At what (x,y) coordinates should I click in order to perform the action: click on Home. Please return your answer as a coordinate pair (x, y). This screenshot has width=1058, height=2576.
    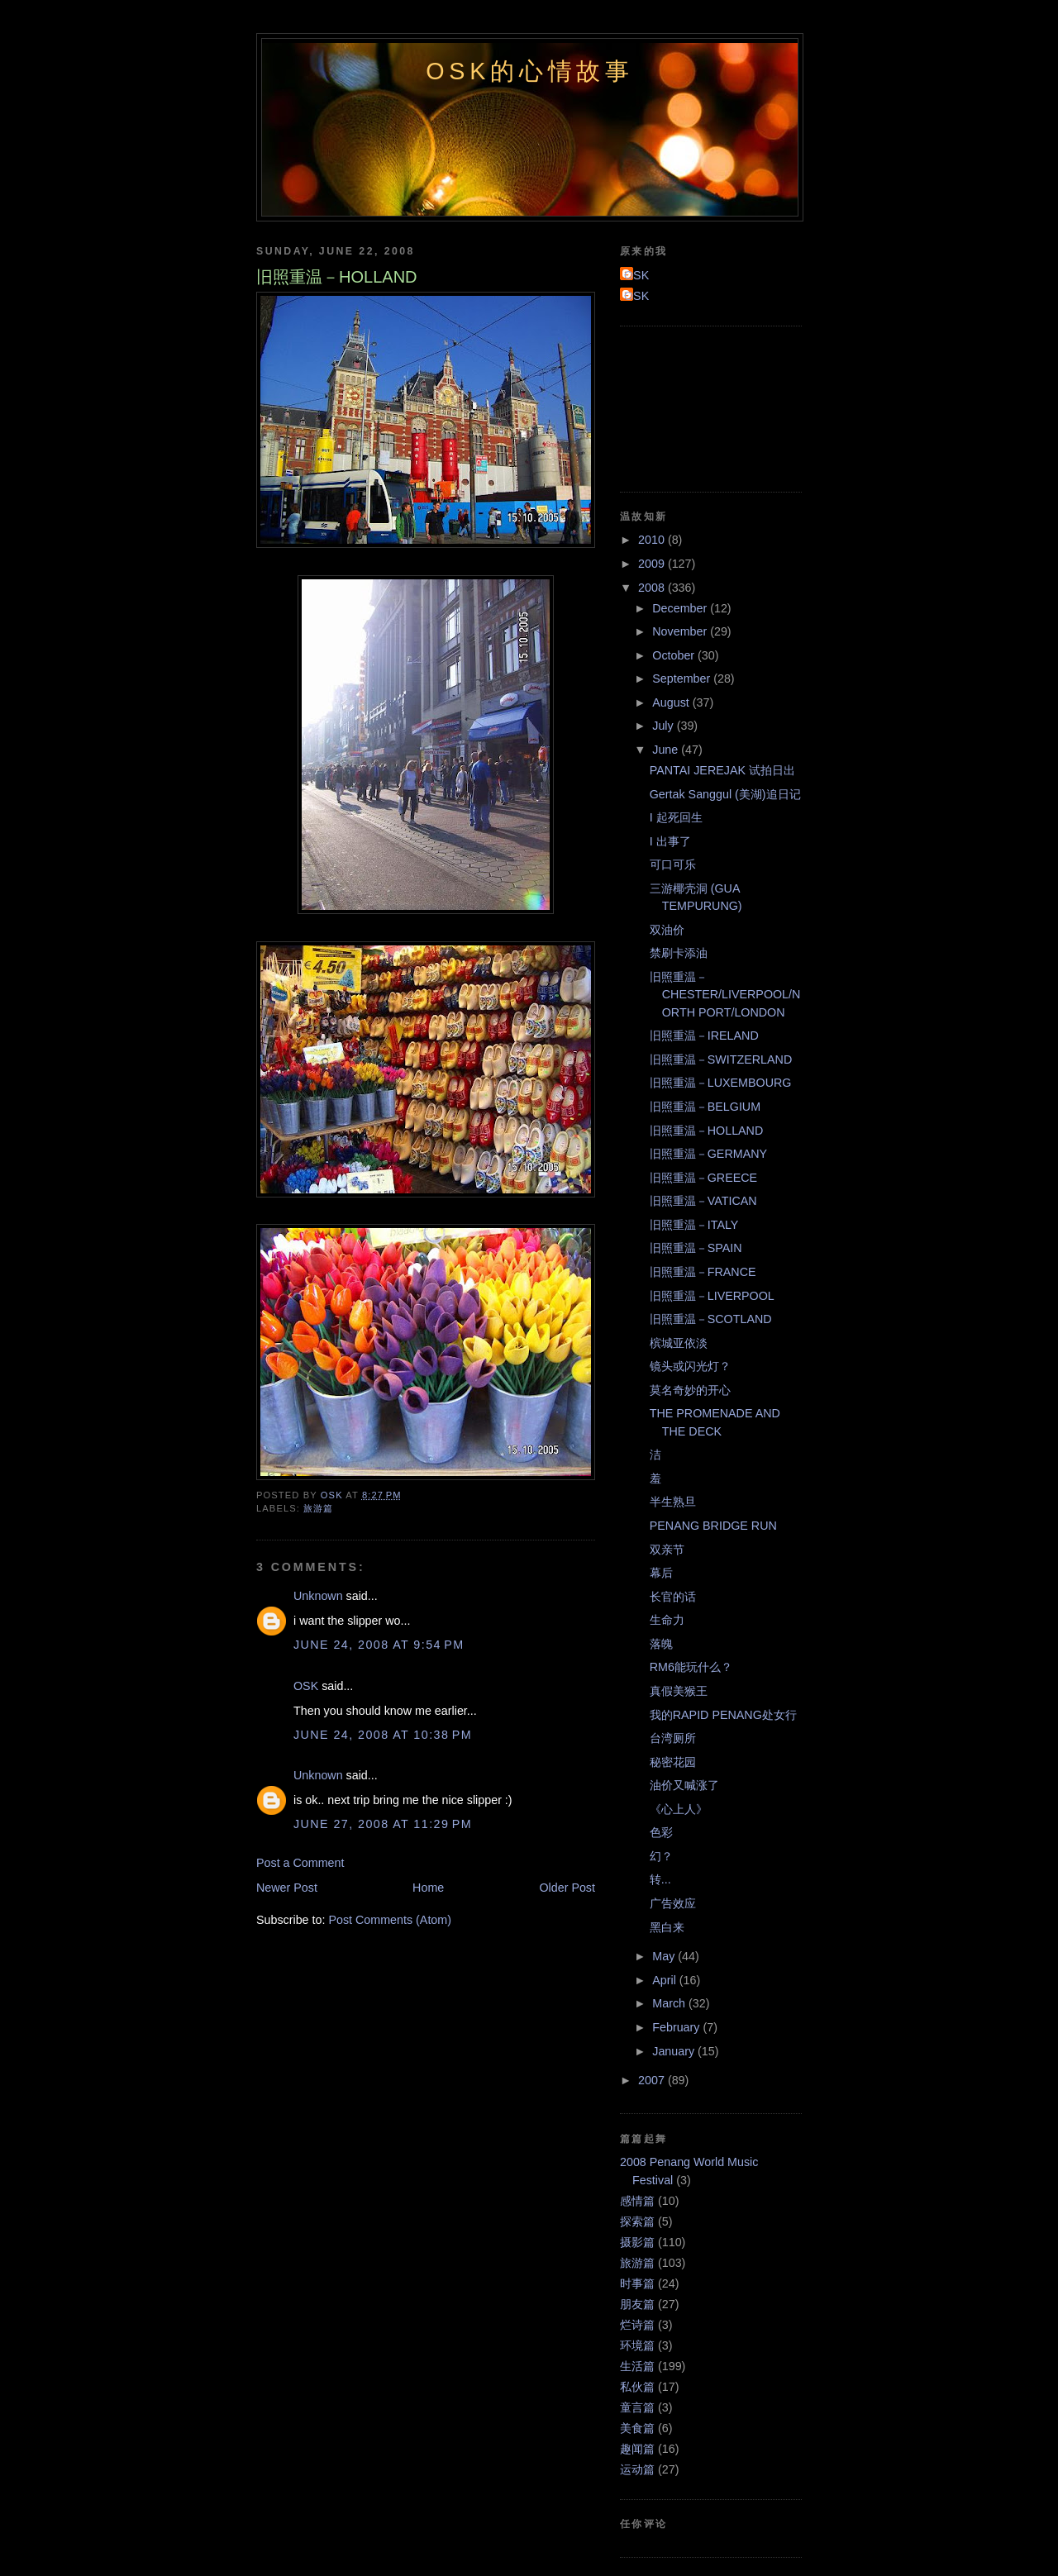
    Looking at the image, I should click on (428, 1887).